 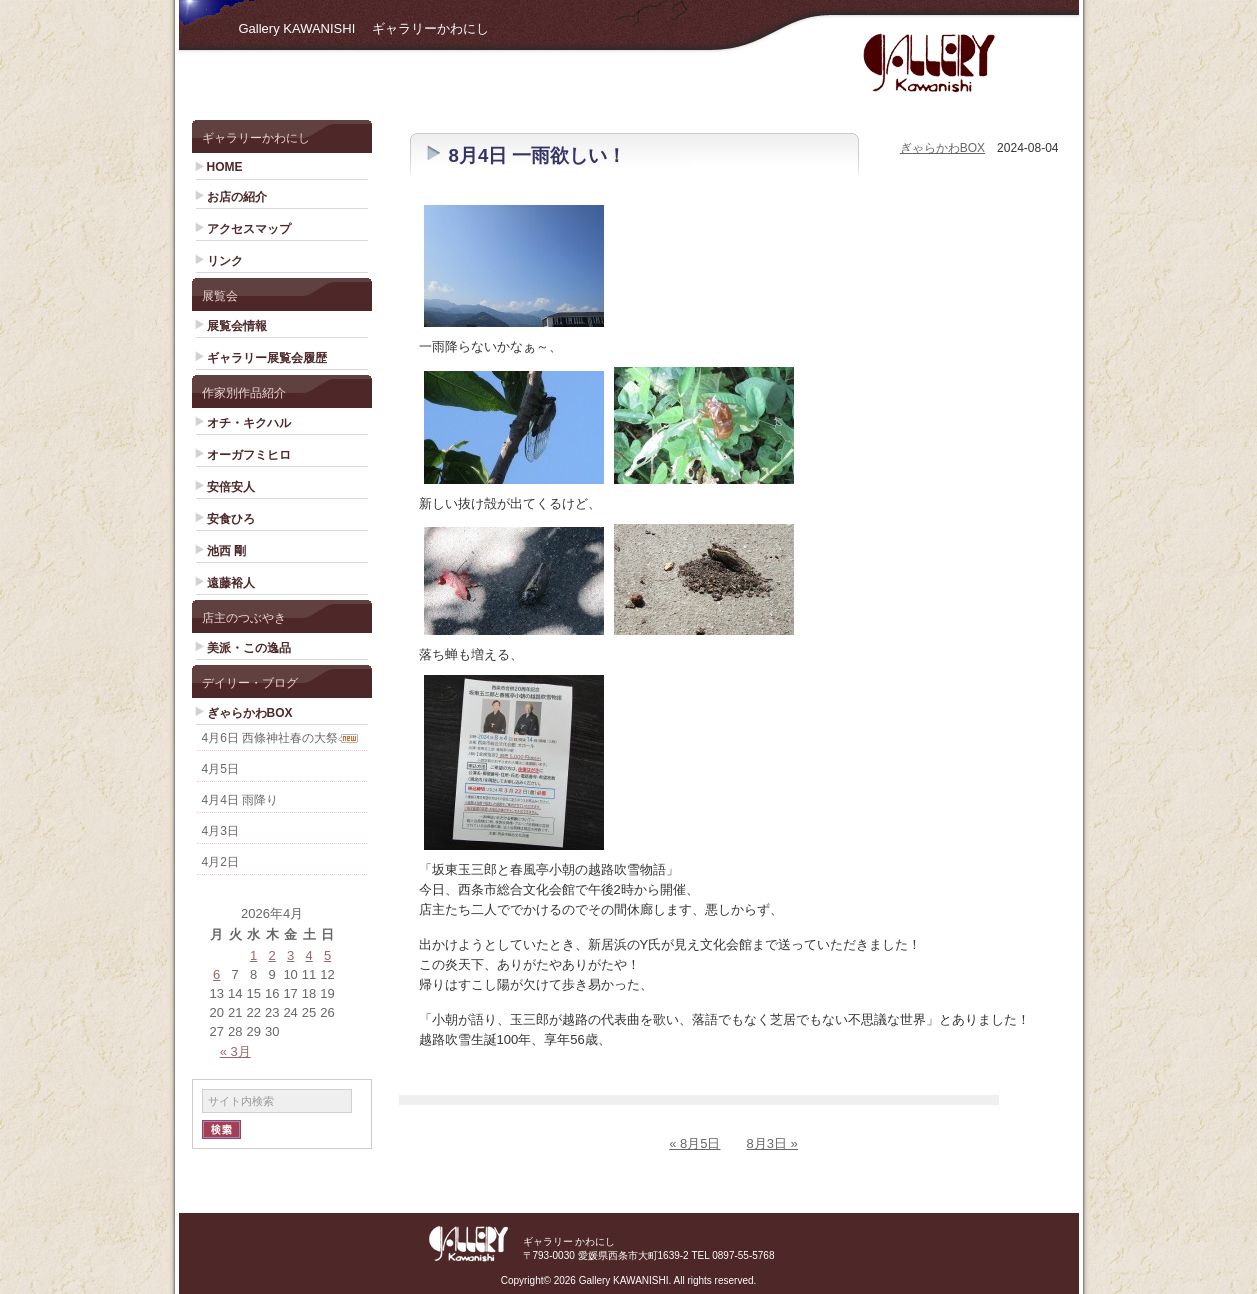 What do you see at coordinates (237, 197) in the screenshot?
I see `お店の紹介` at bounding box center [237, 197].